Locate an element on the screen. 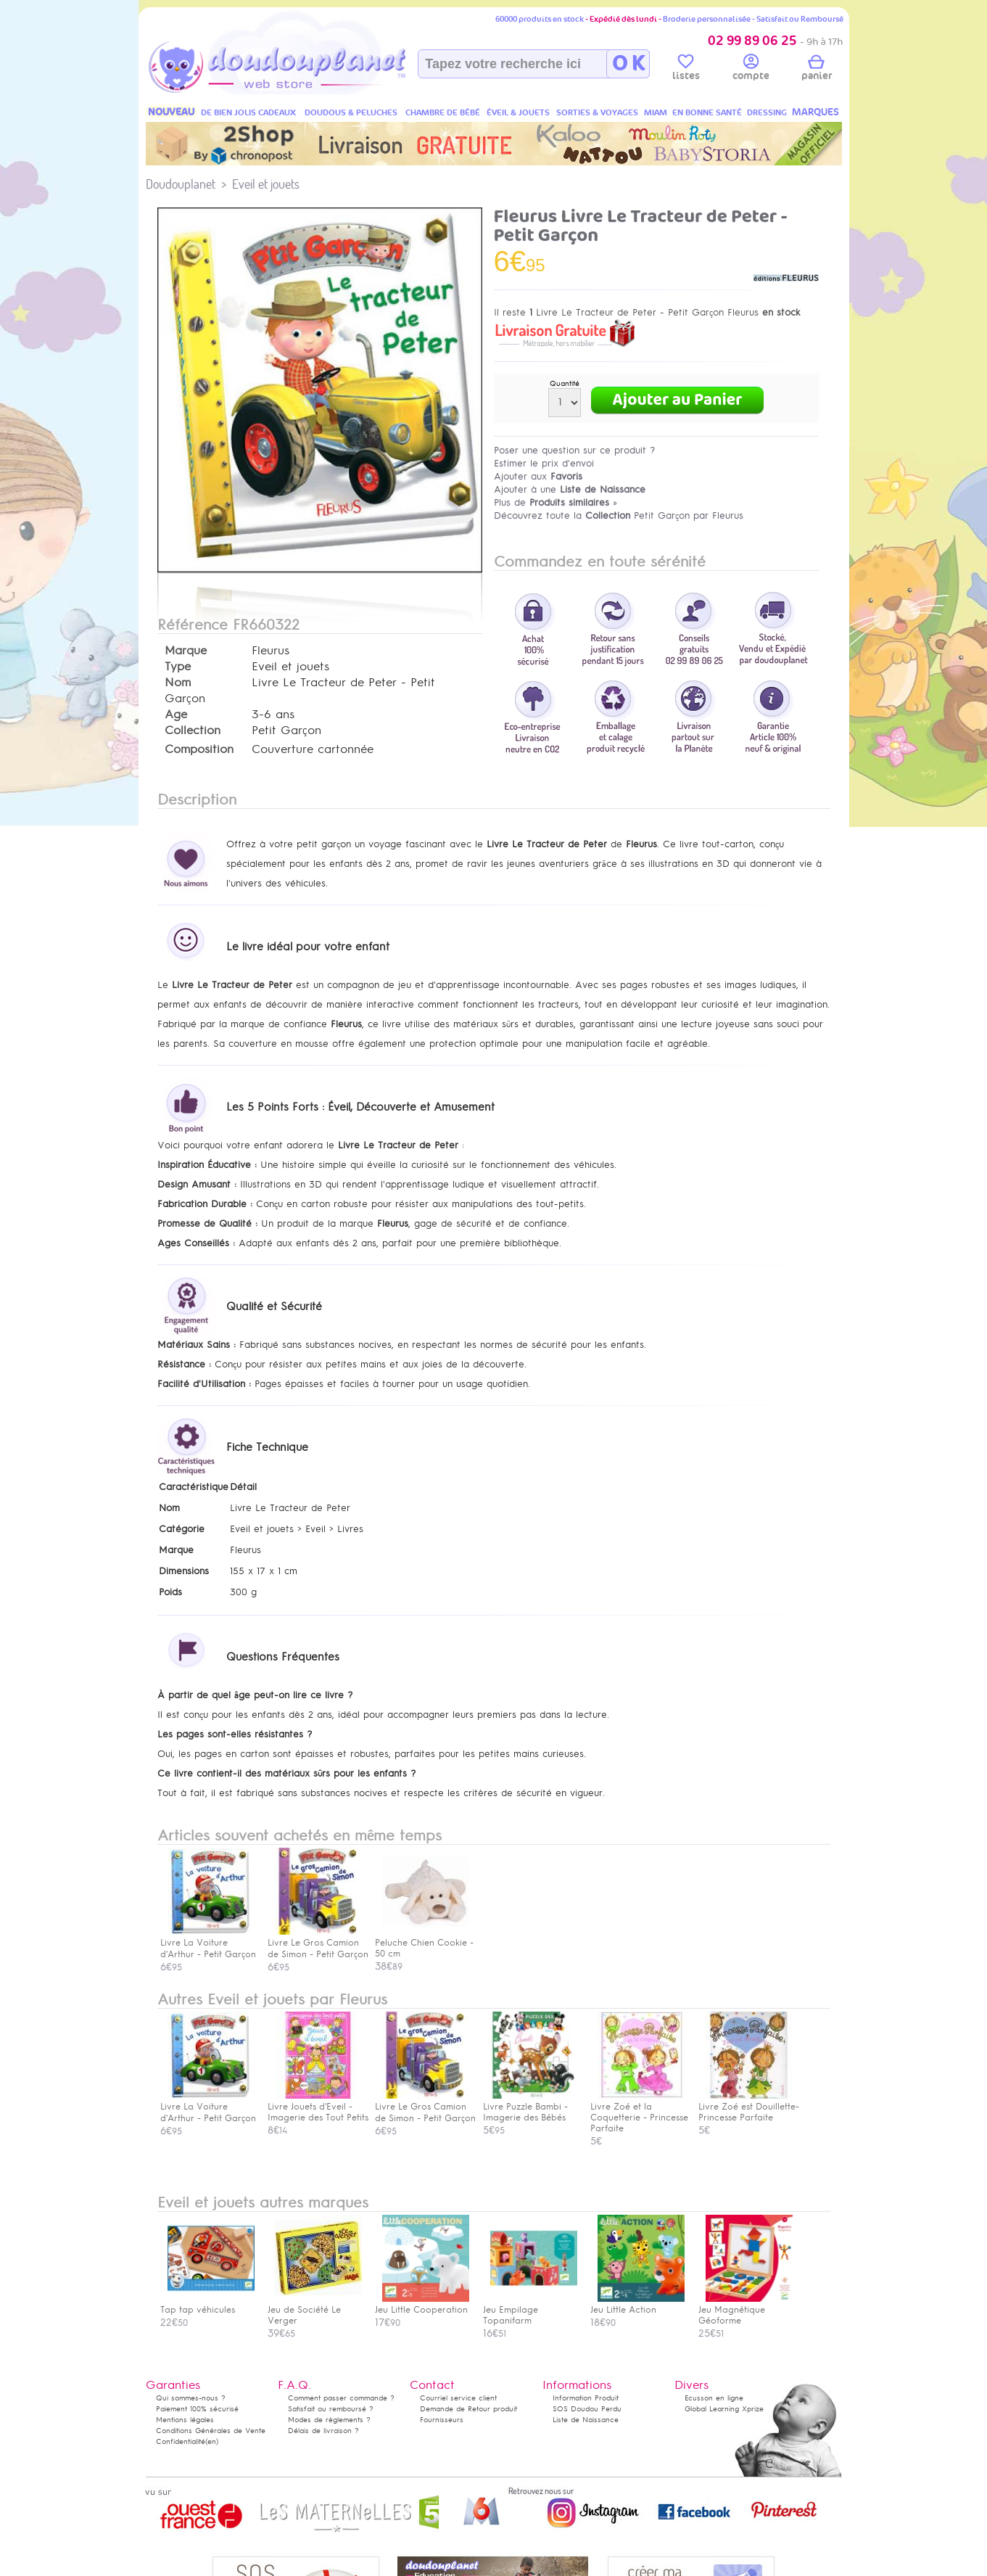 This screenshot has height=2576, width=987. Eveil et jouets is located at coordinates (266, 184).